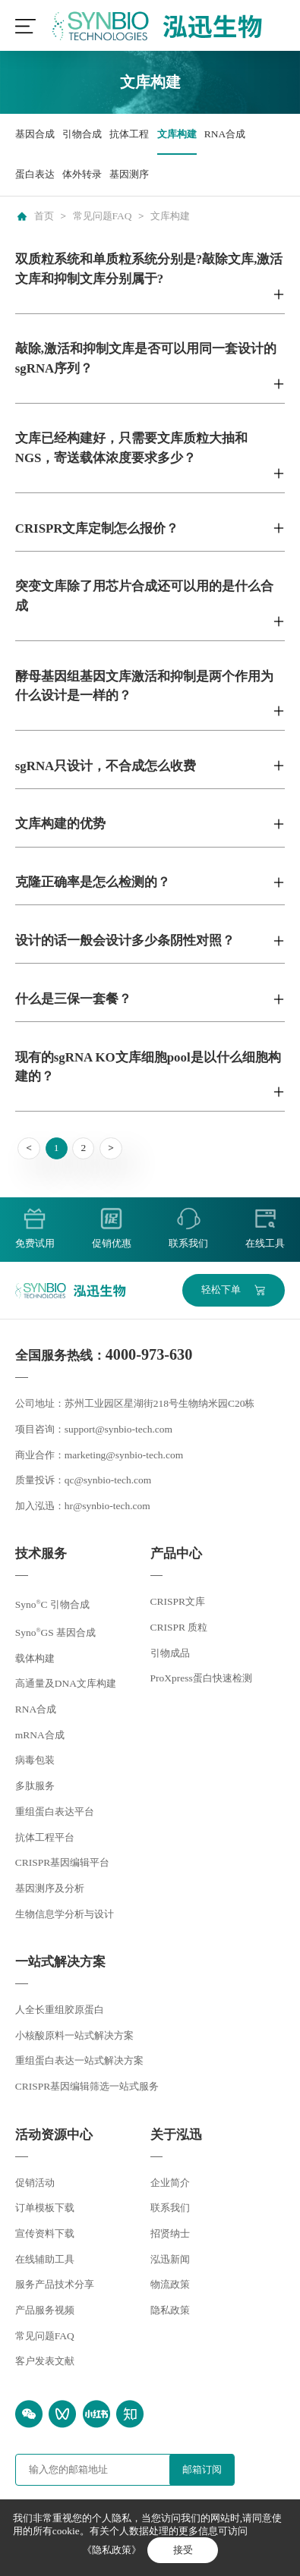 This screenshot has width=300, height=2576. Describe the element at coordinates (54, 2284) in the screenshot. I see `服务产品技术分享` at that location.